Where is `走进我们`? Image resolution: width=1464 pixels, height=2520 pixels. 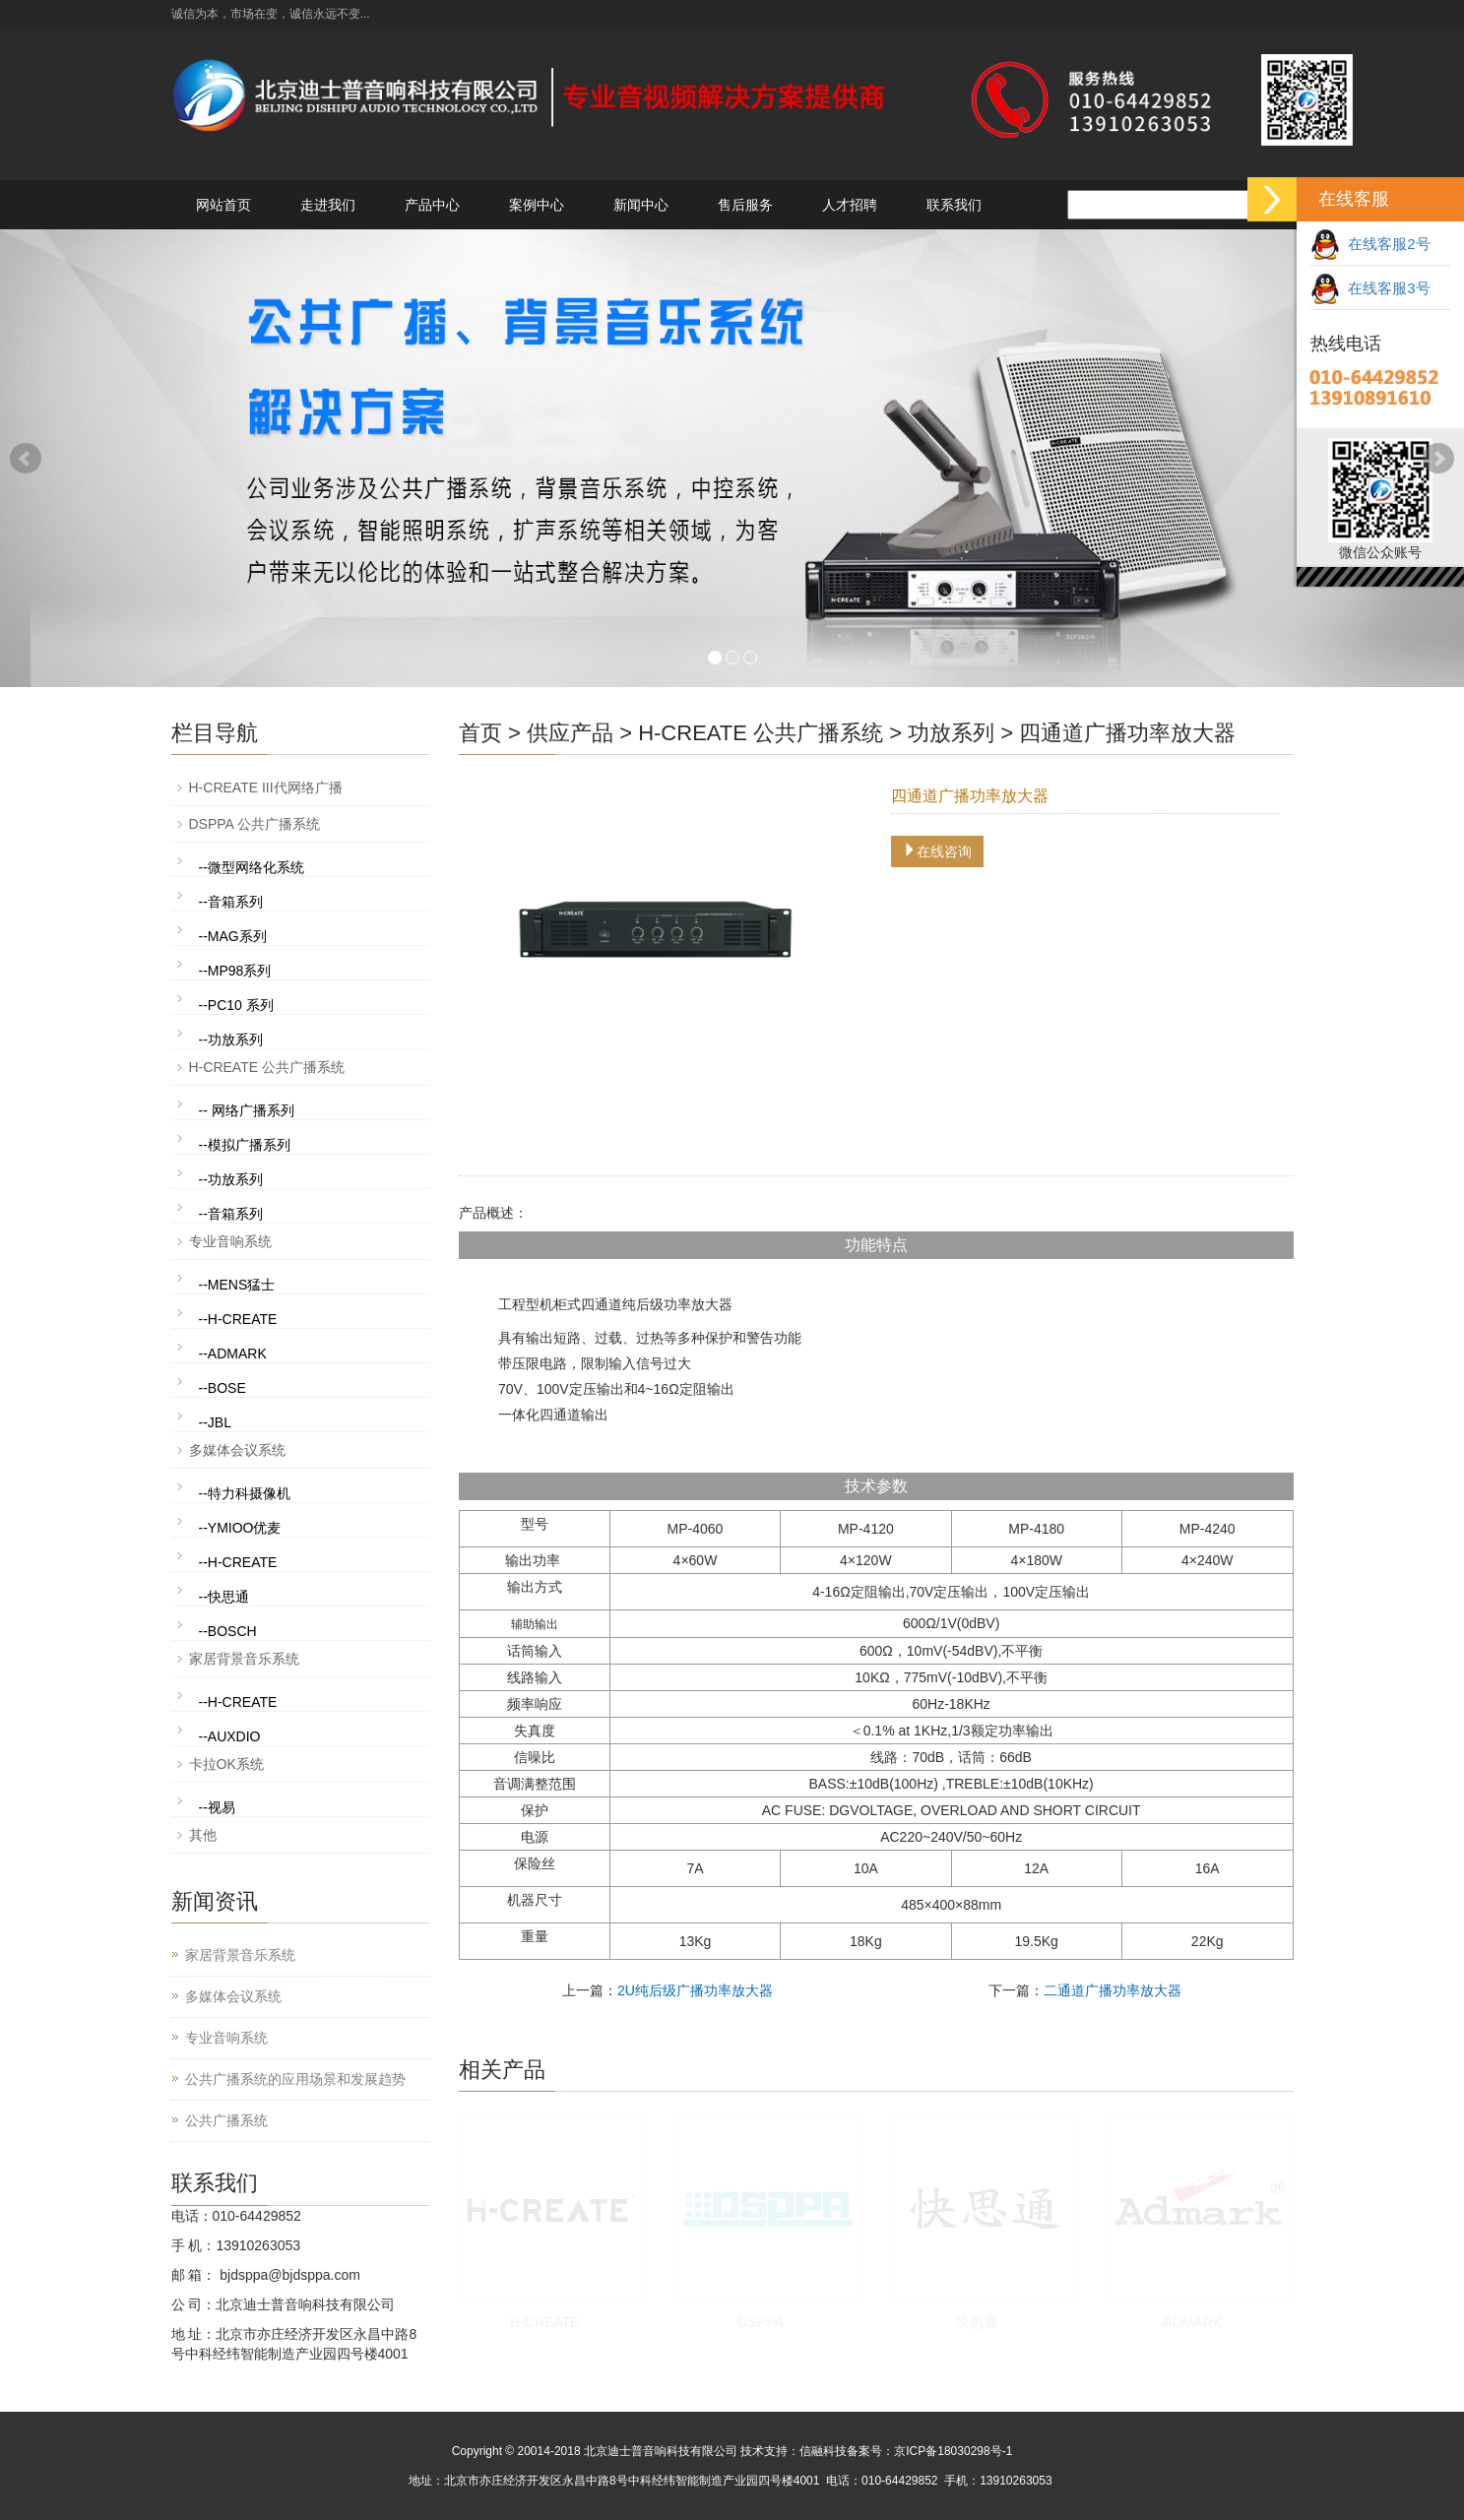
走进我们 is located at coordinates (327, 205).